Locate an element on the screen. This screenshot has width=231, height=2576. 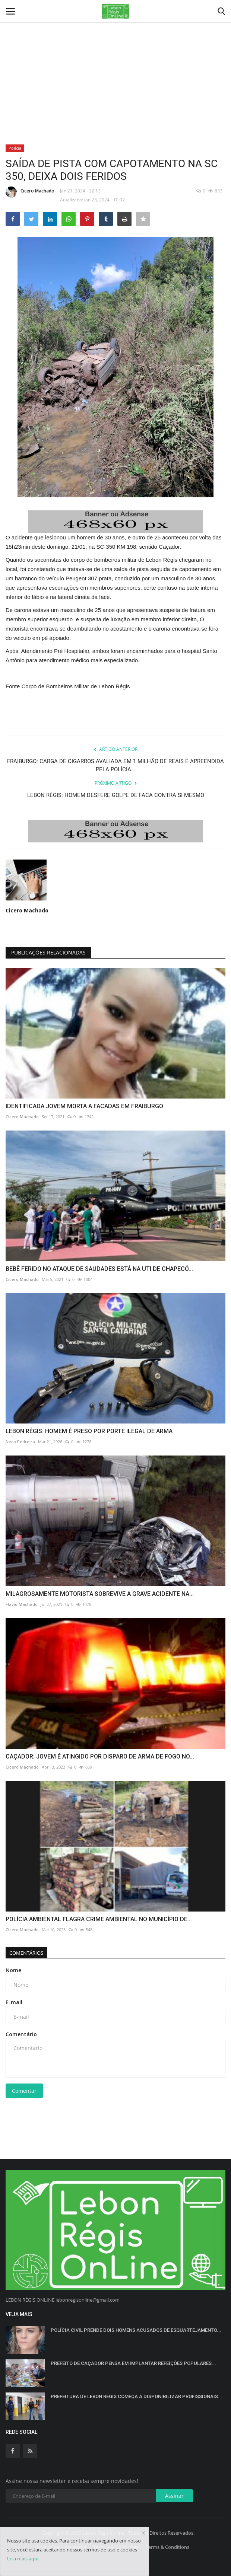
Neco Pedreira is located at coordinates (20, 1441).